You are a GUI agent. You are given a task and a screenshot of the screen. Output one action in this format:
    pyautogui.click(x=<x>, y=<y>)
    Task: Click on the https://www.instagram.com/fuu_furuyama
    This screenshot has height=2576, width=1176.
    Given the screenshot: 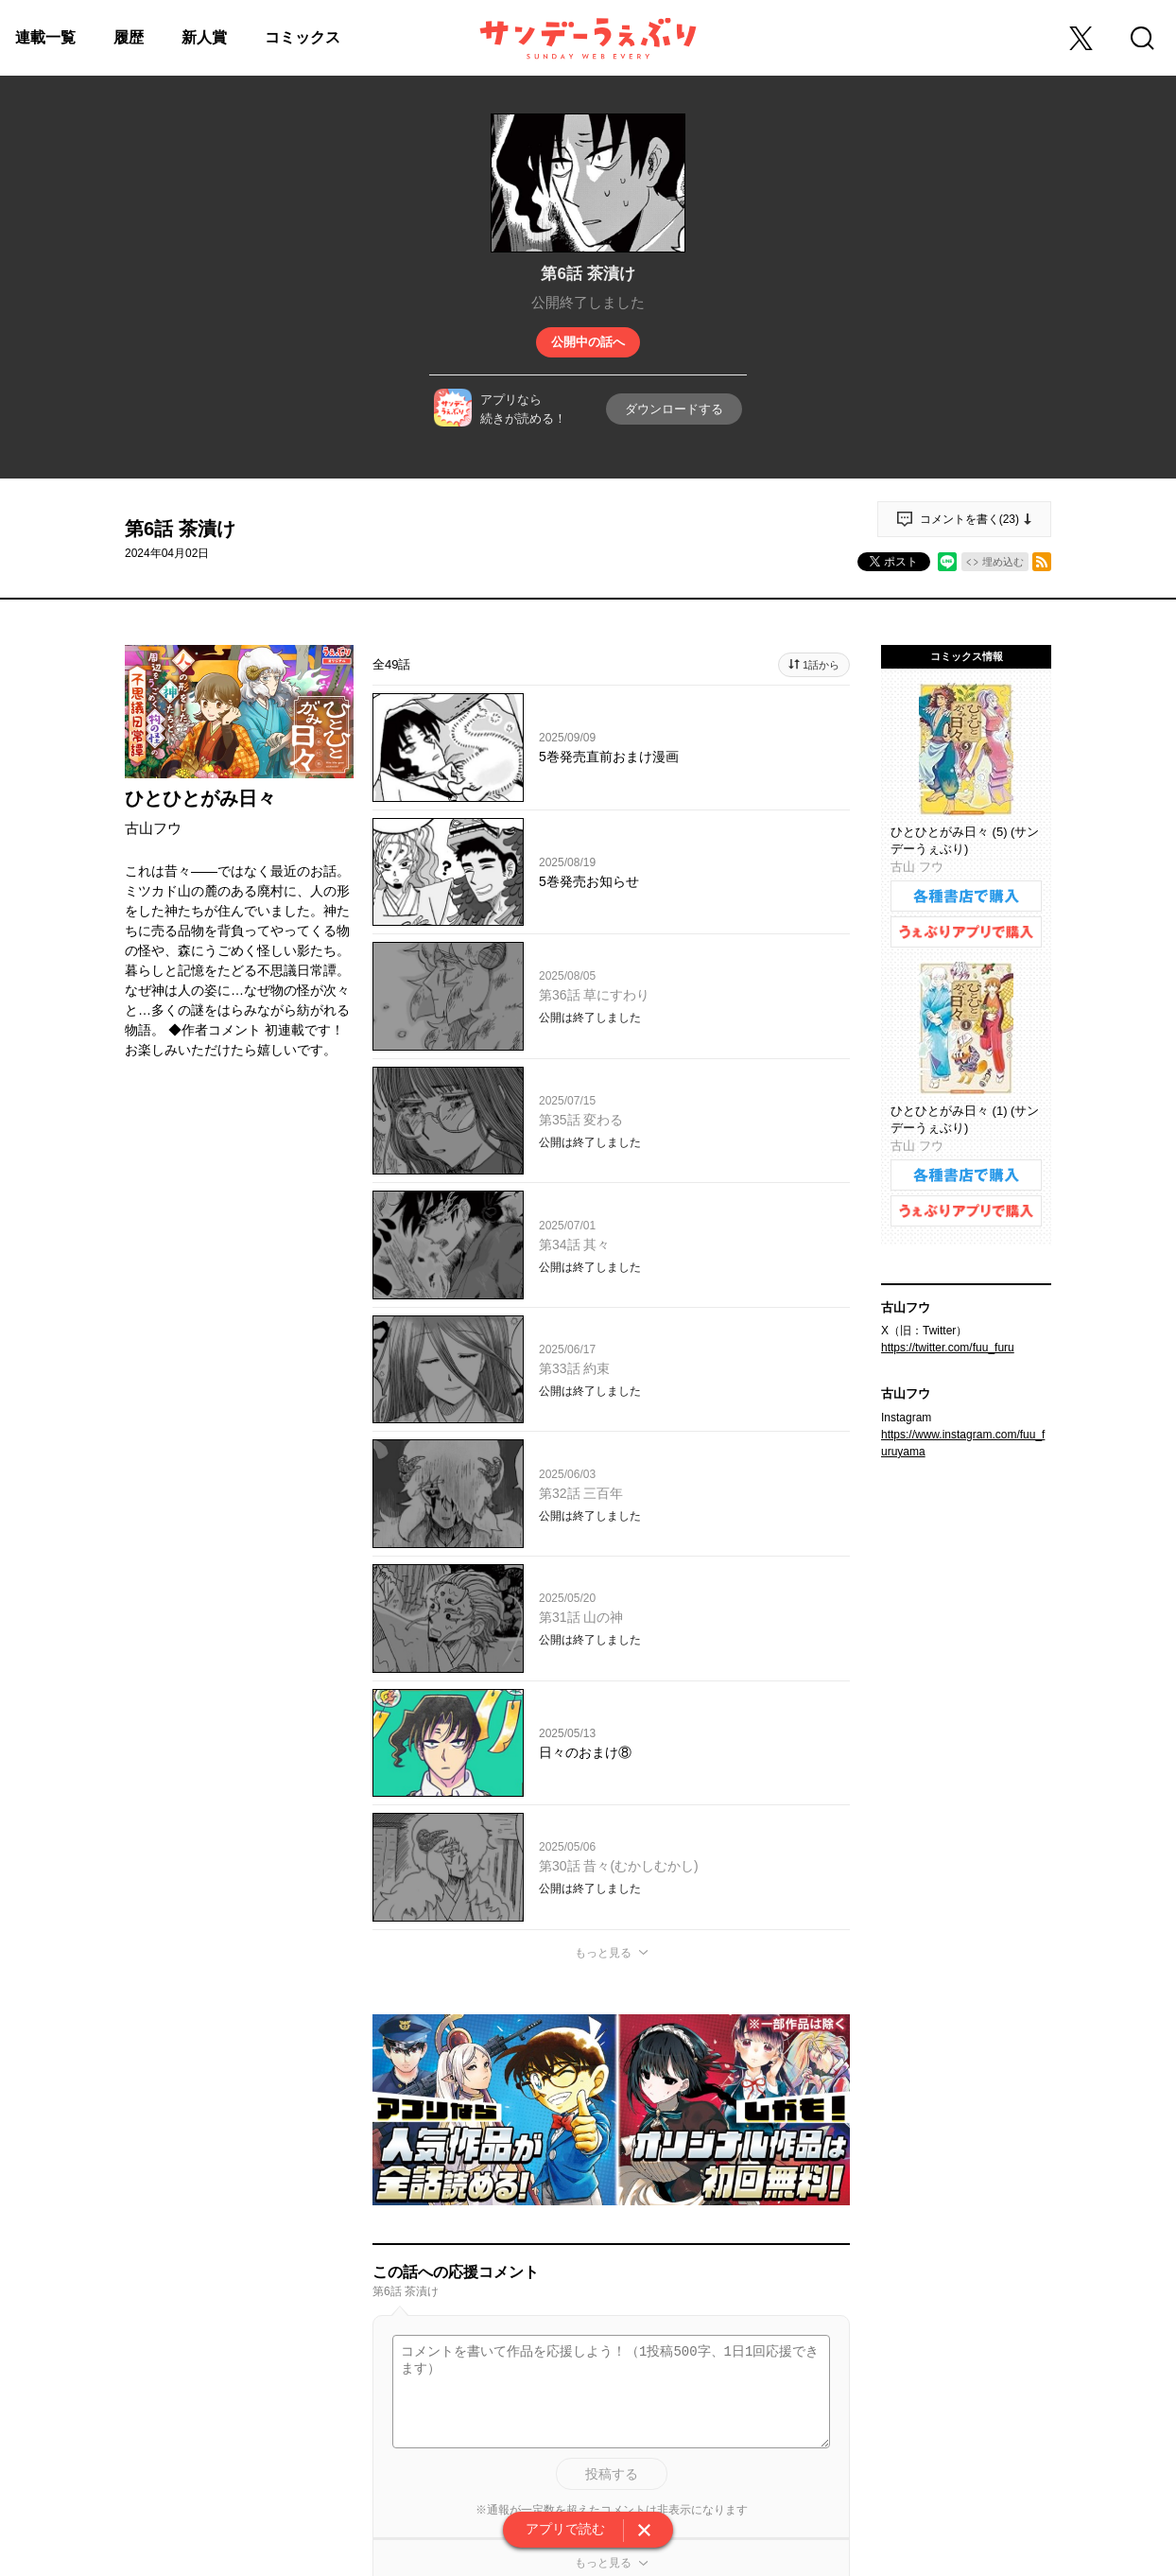 What is the action you would take?
    pyautogui.click(x=963, y=1443)
    